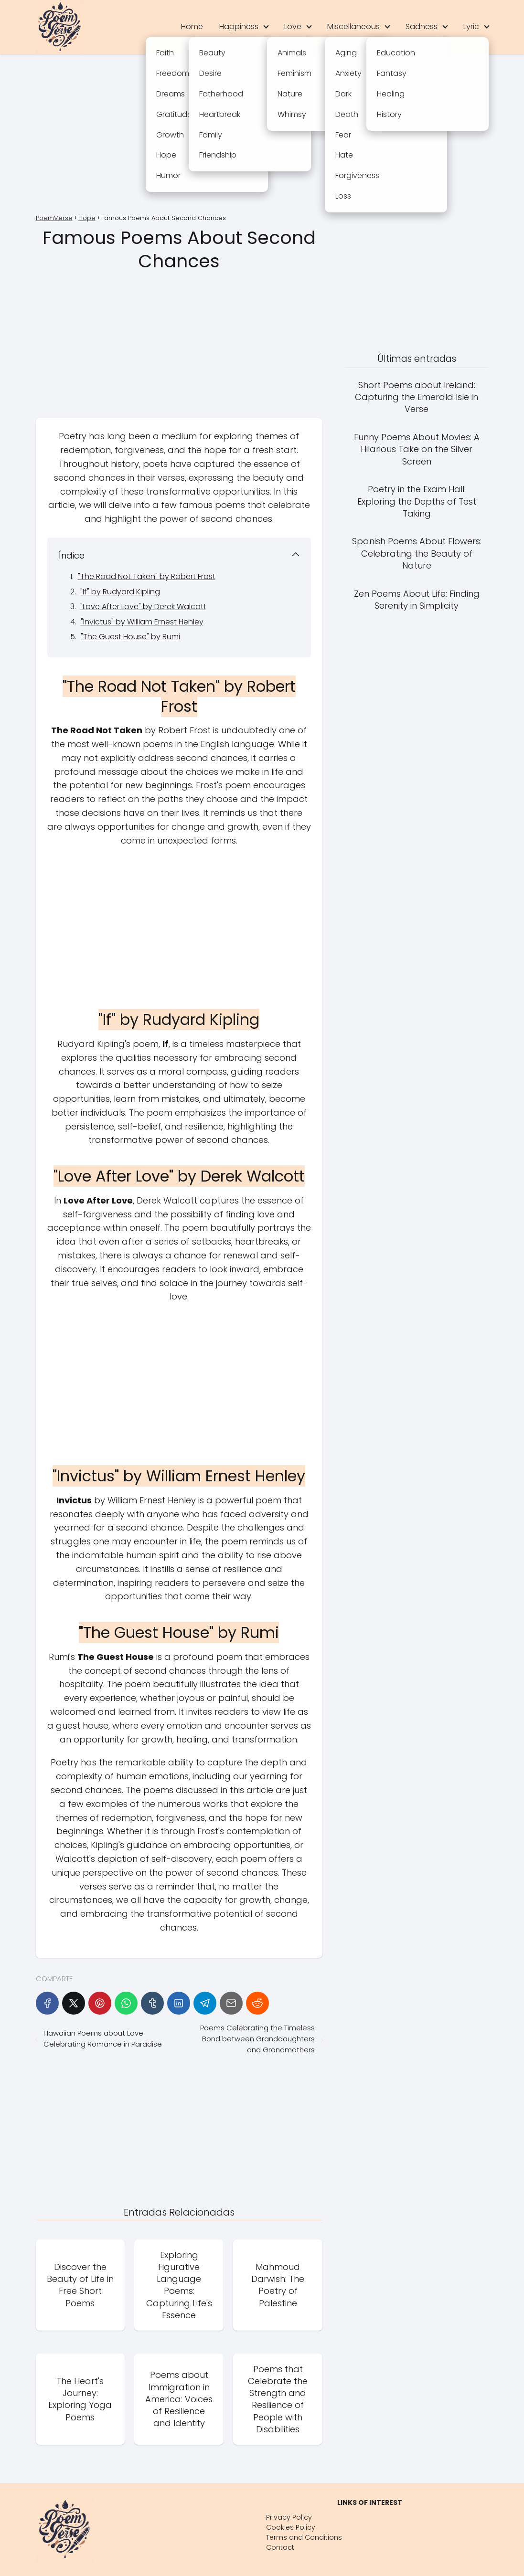  Describe the element at coordinates (146, 576) in the screenshot. I see `"The Road Not Taken" by Robert Frost` at that location.